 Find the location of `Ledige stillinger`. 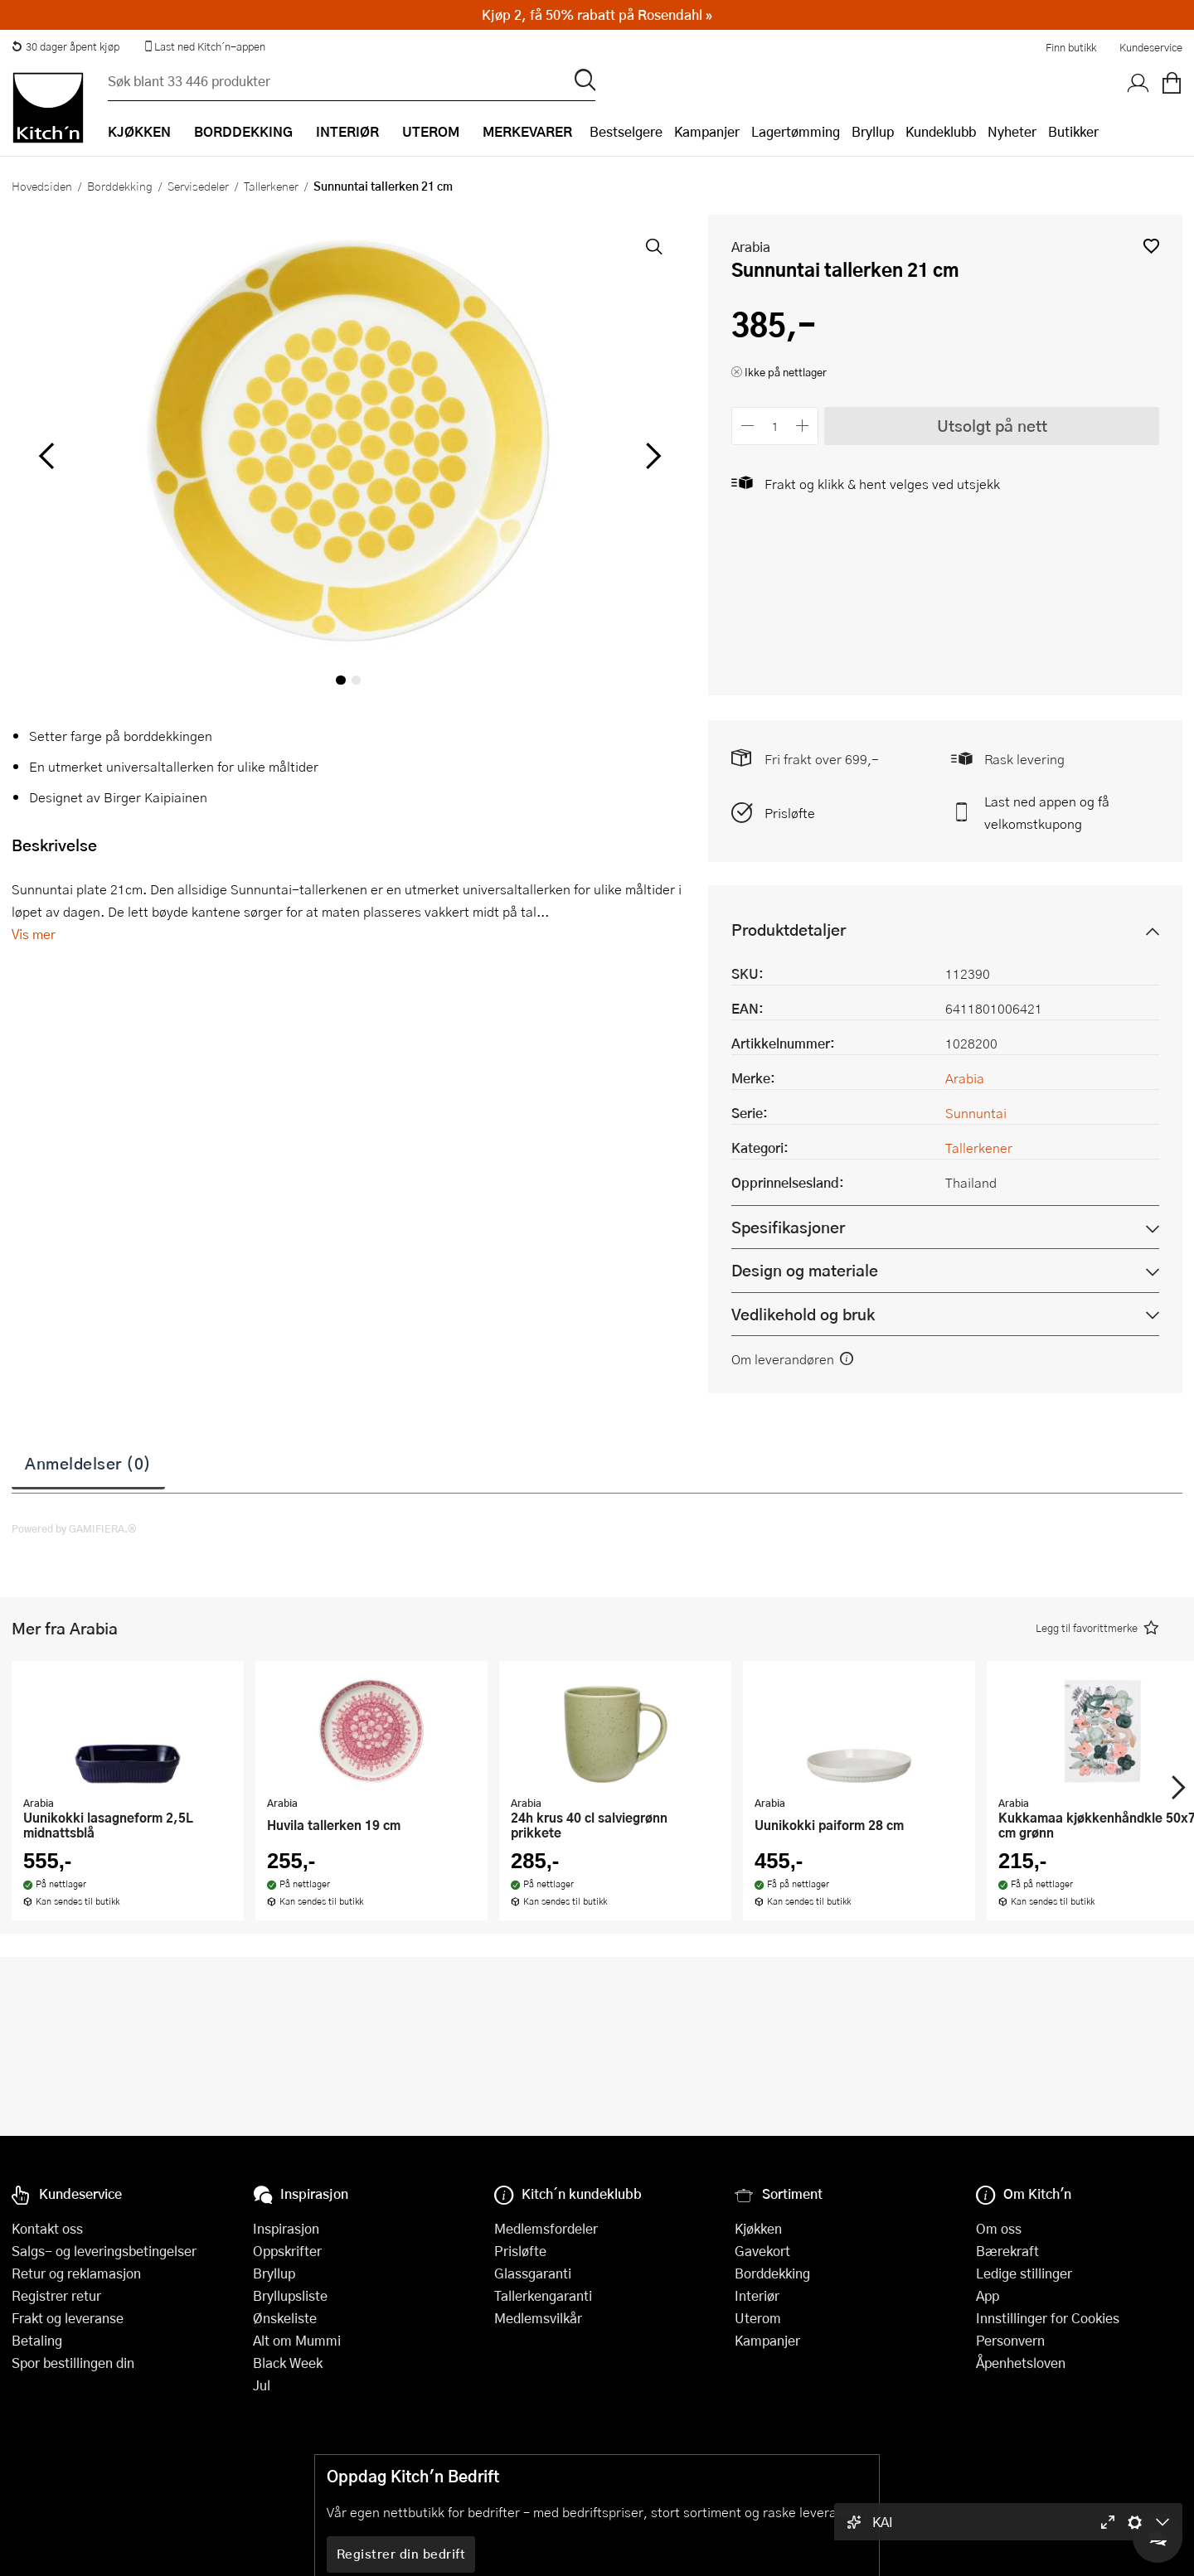

Ledige stillinger is located at coordinates (1024, 2273).